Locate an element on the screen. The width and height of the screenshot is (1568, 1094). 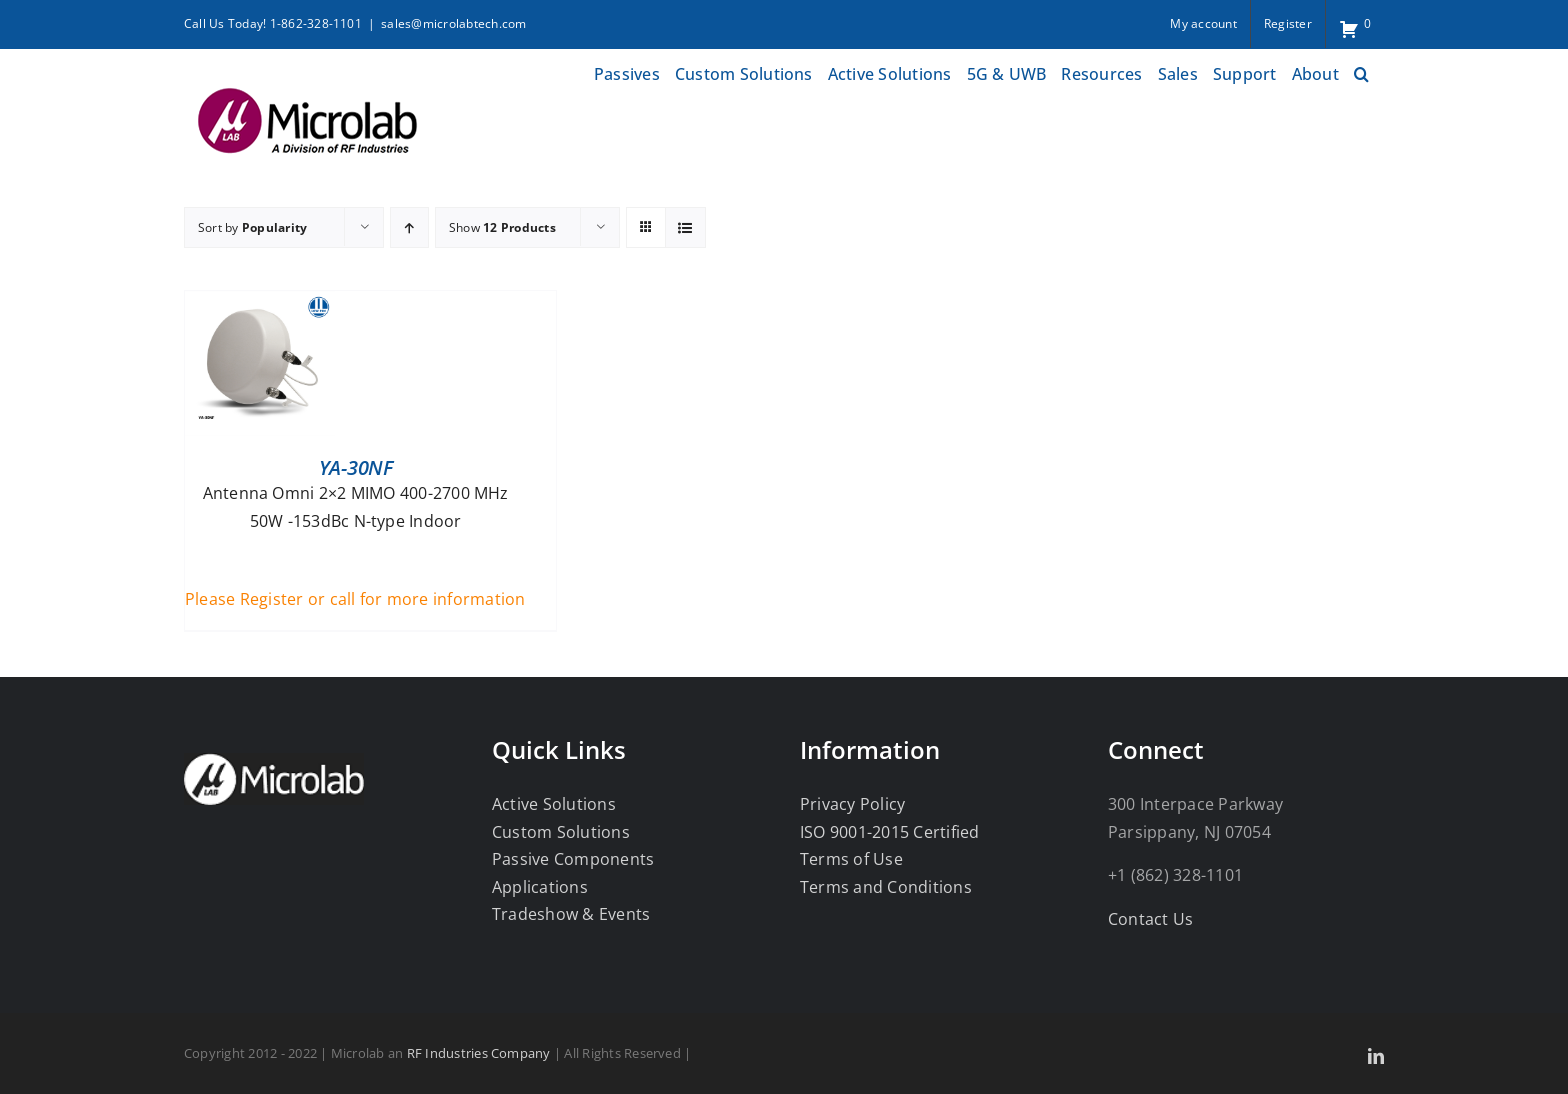
YA-30NF is located at coordinates (356, 467).